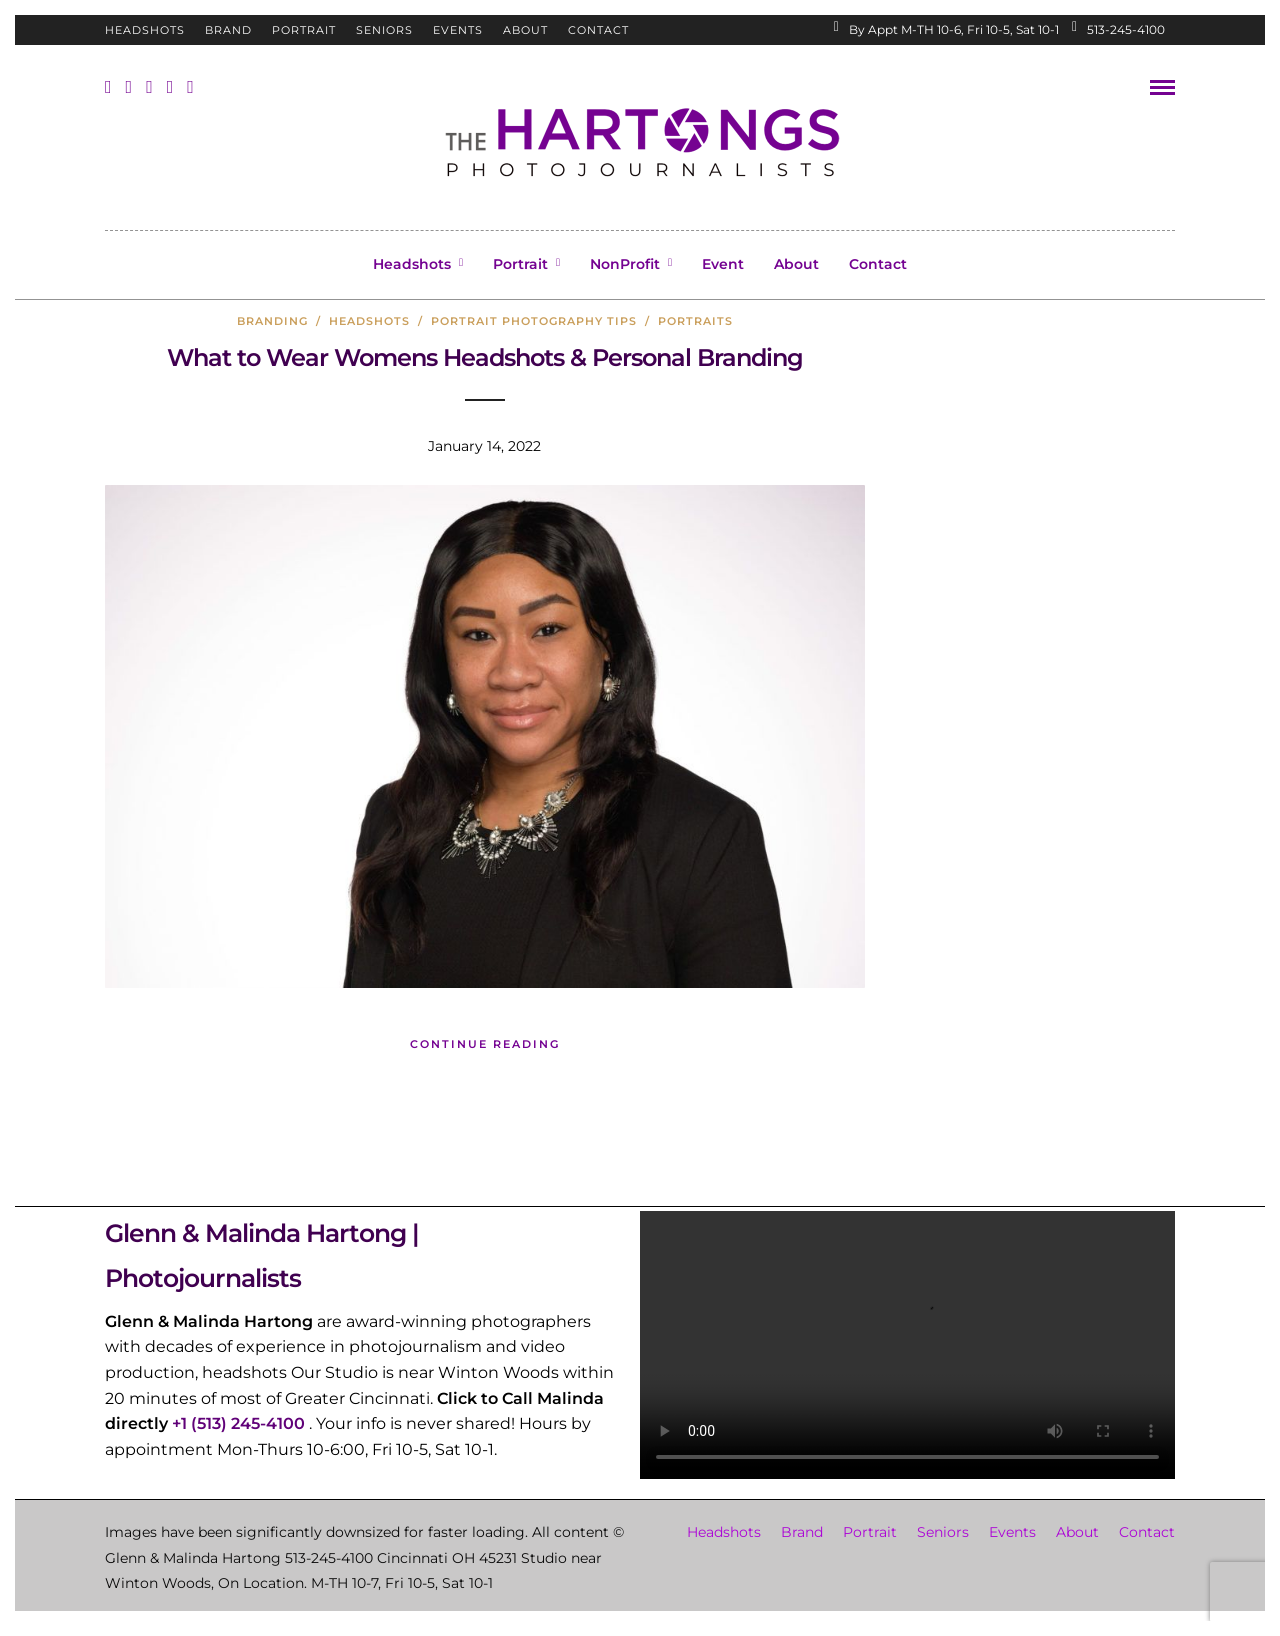 Image resolution: width=1280 pixels, height=1636 pixels. What do you see at coordinates (228, 30) in the screenshot?
I see `Brand` at bounding box center [228, 30].